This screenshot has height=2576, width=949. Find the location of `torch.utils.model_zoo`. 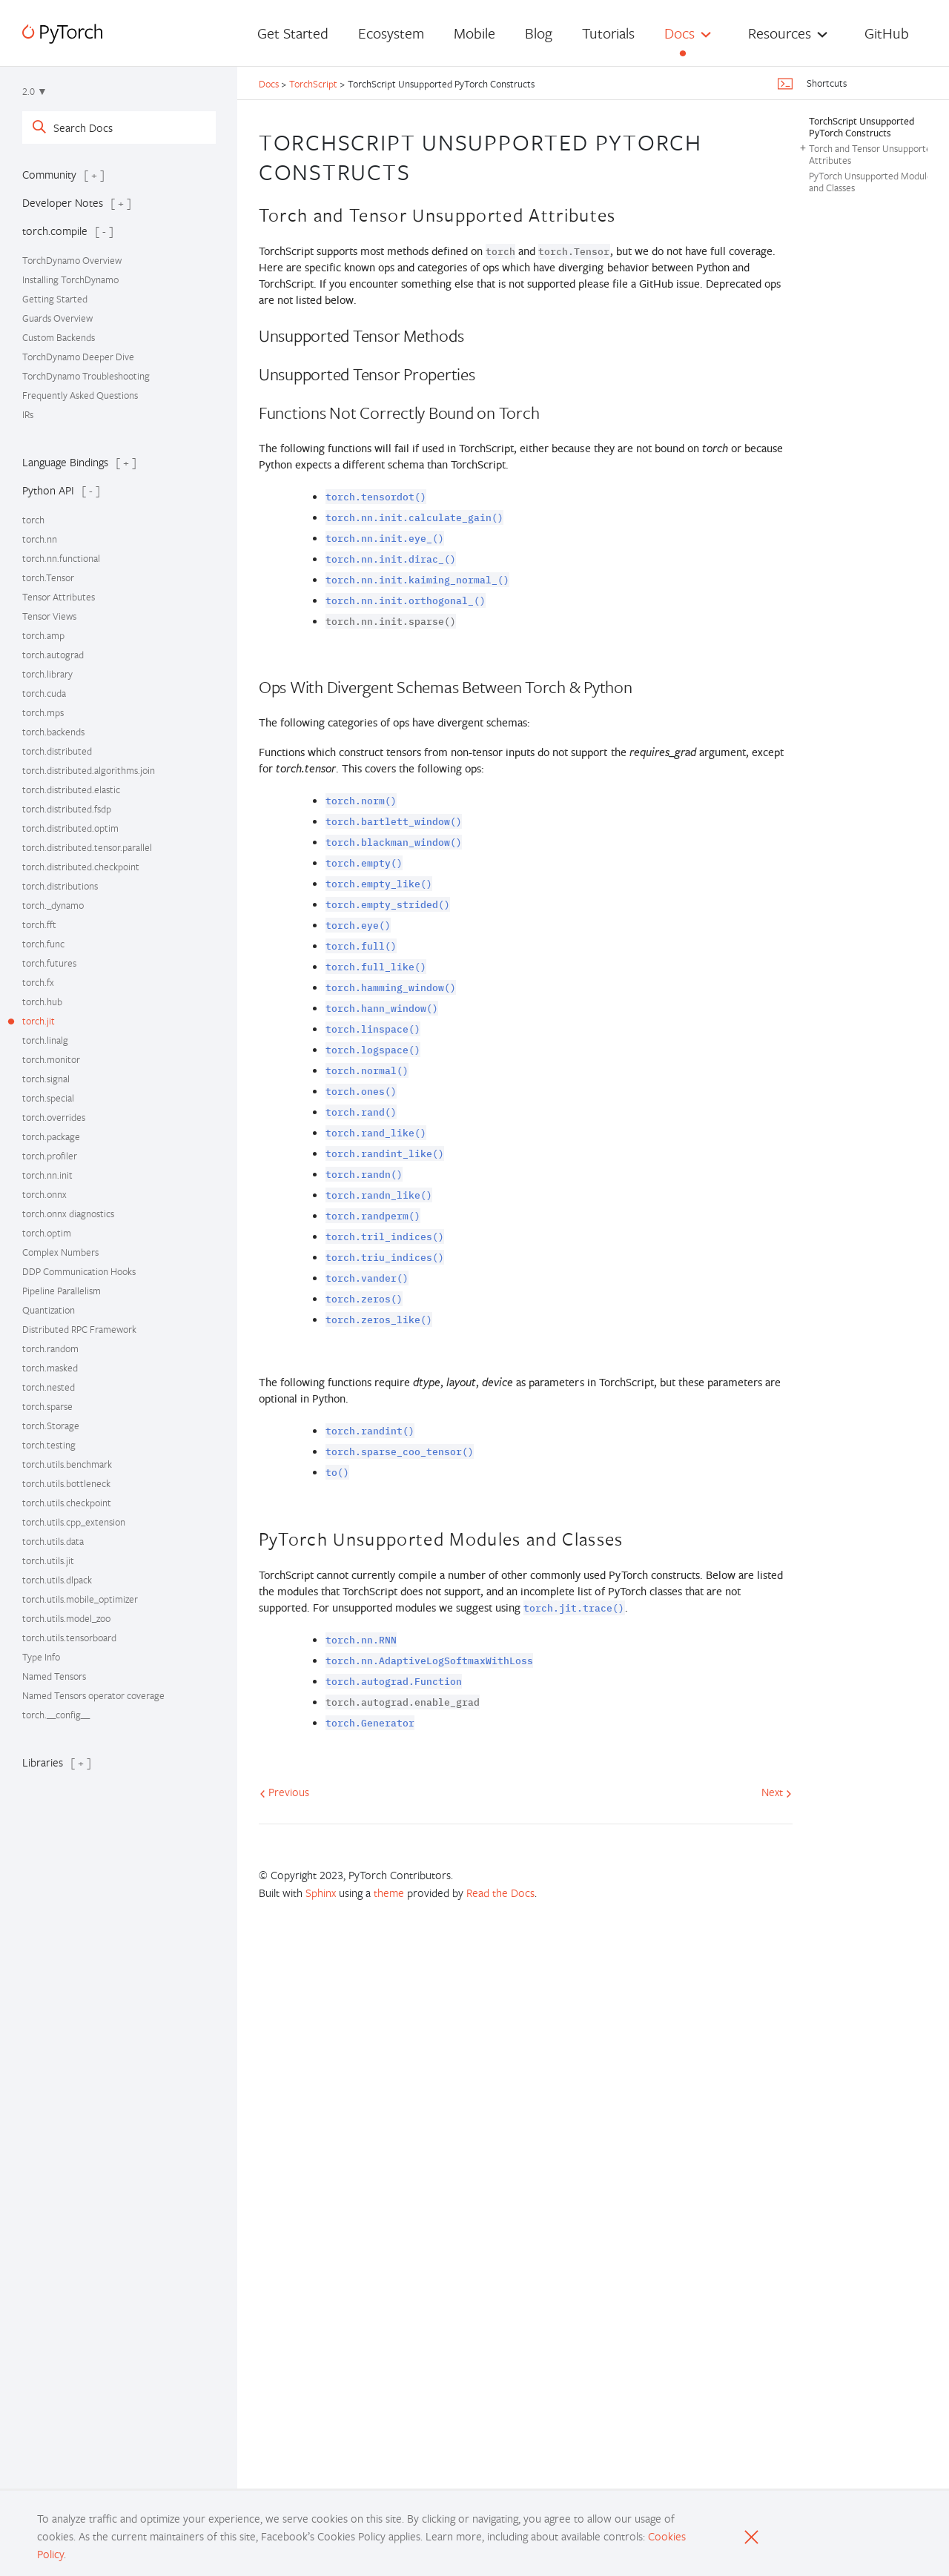

torch.utils.model_zoo is located at coordinates (66, 1618).